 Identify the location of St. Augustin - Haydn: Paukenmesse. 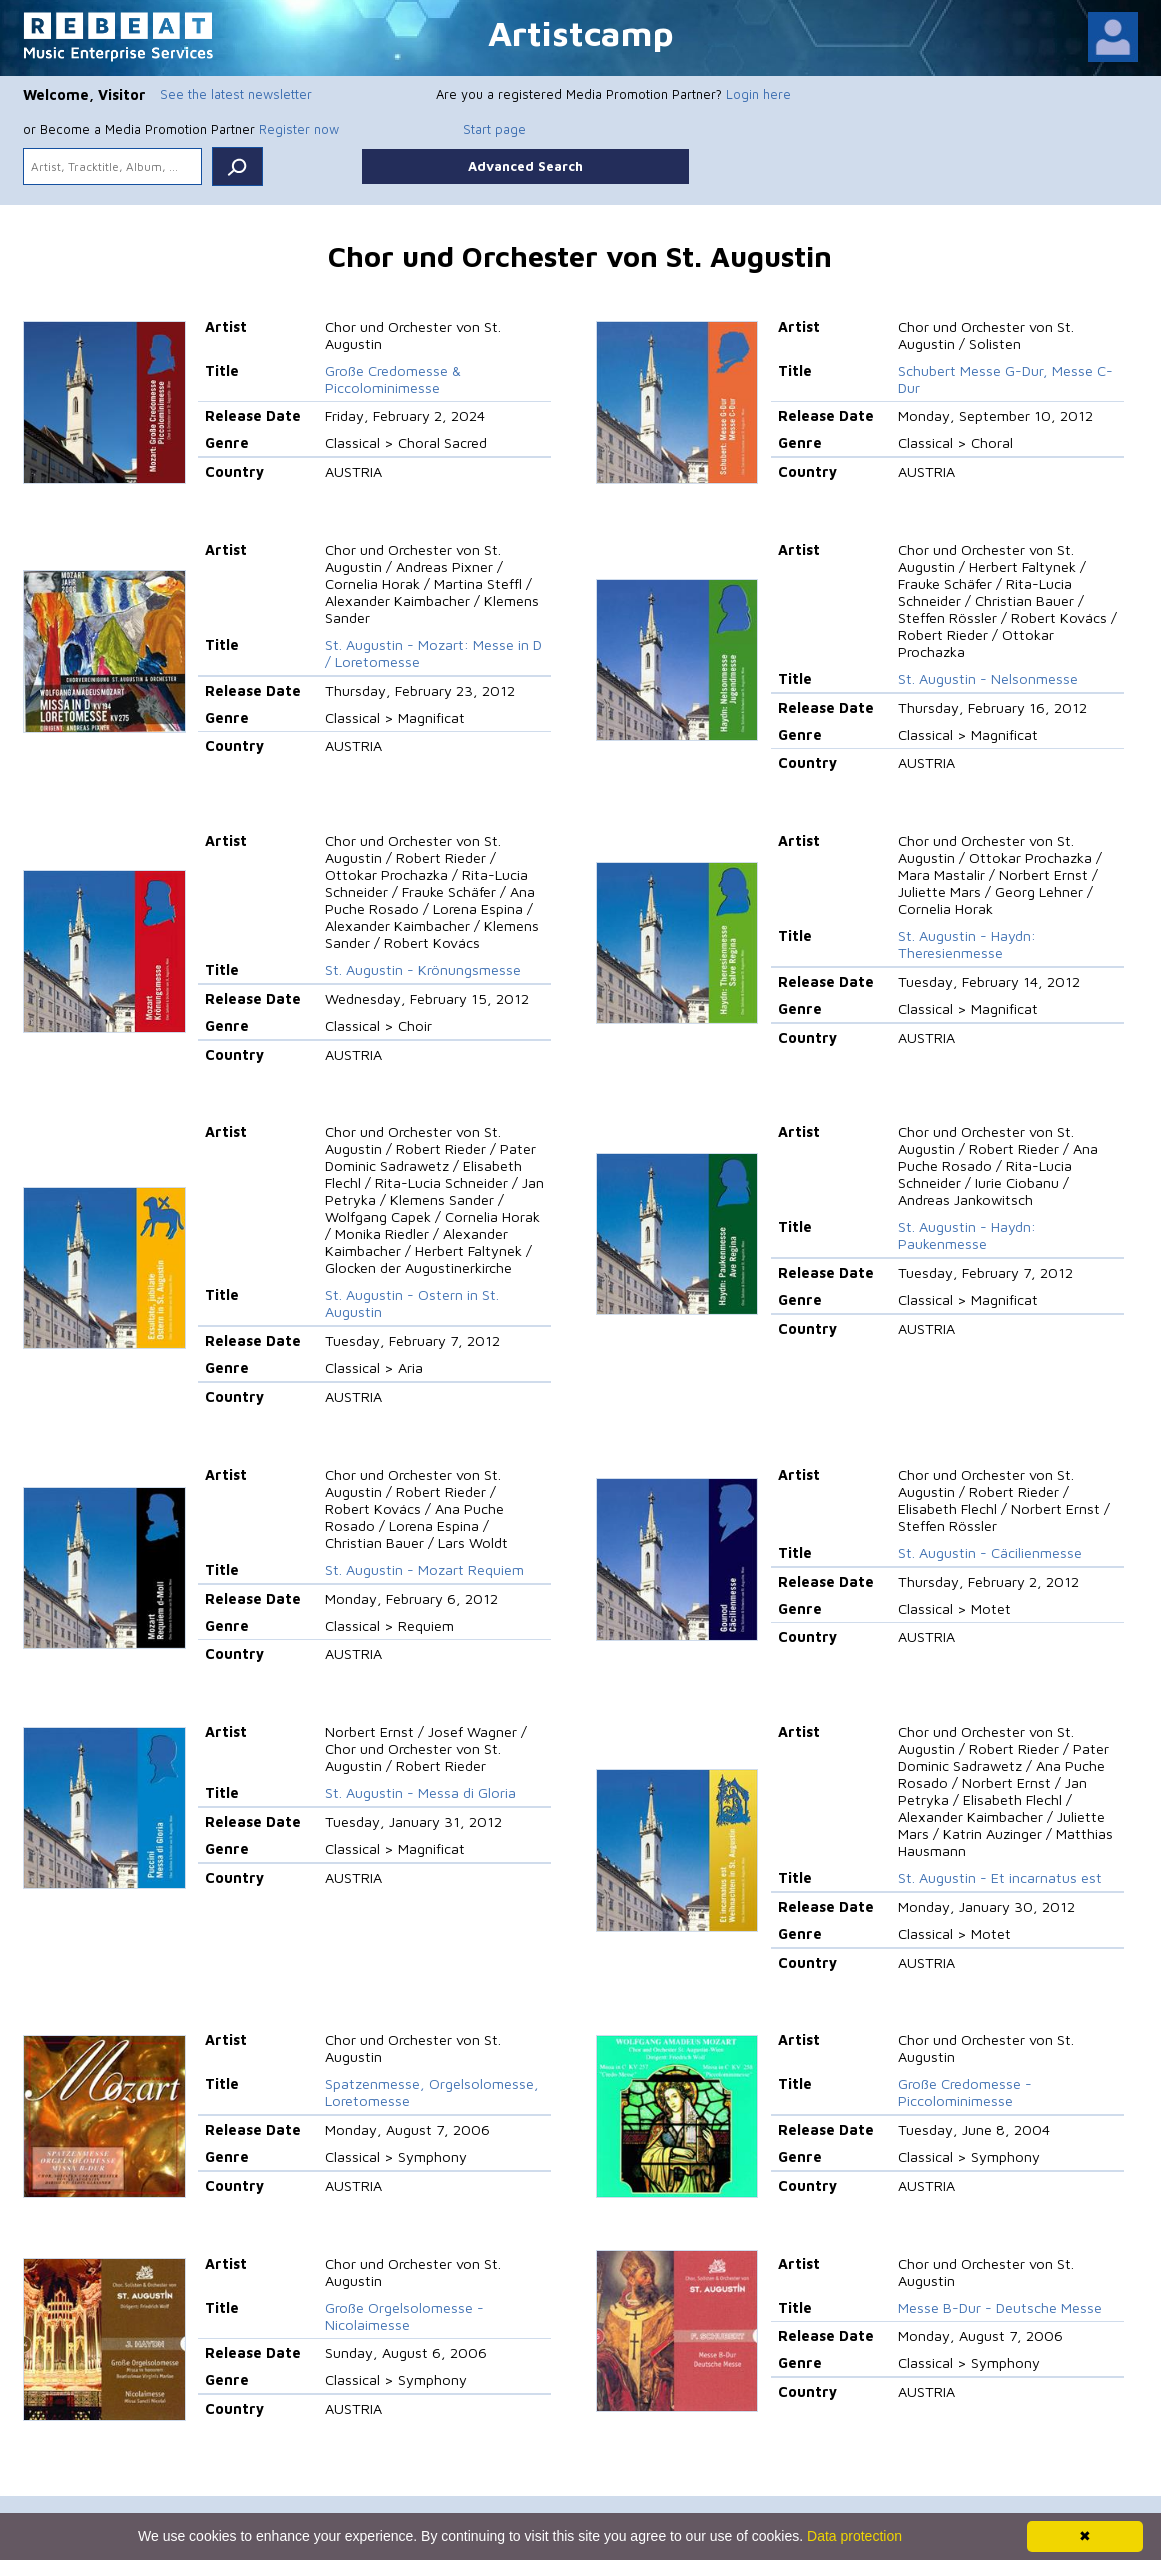
(967, 1235).